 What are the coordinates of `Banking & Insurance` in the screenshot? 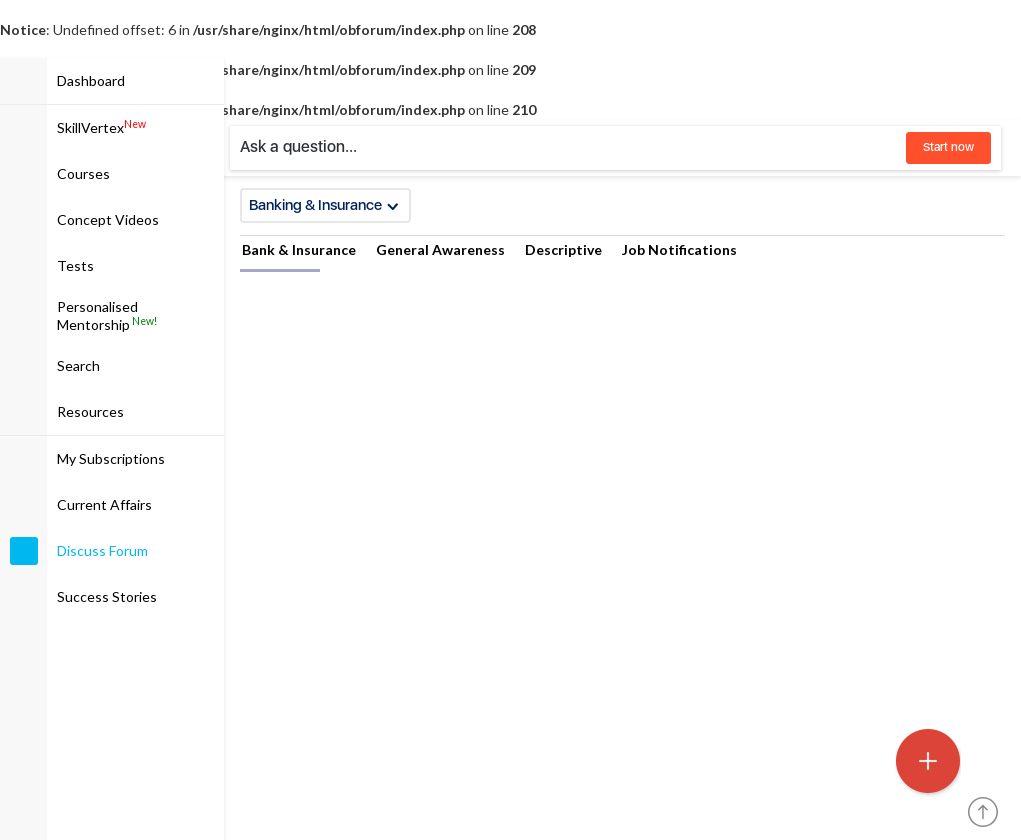 It's located at (324, 205).